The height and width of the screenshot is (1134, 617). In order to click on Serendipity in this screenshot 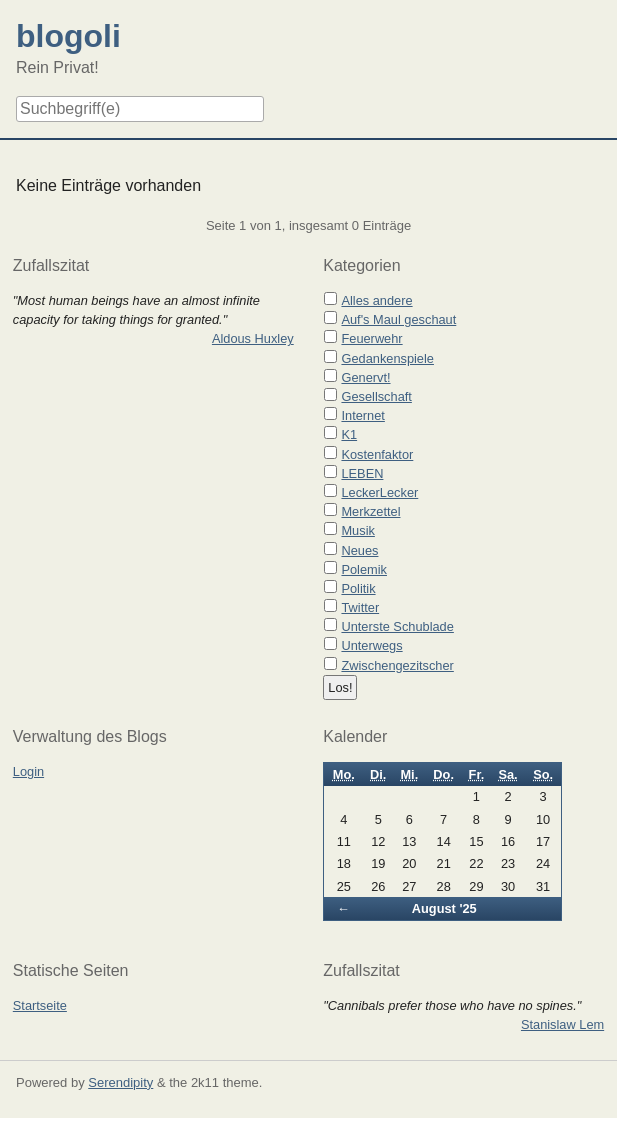, I will do `click(120, 1082)`.